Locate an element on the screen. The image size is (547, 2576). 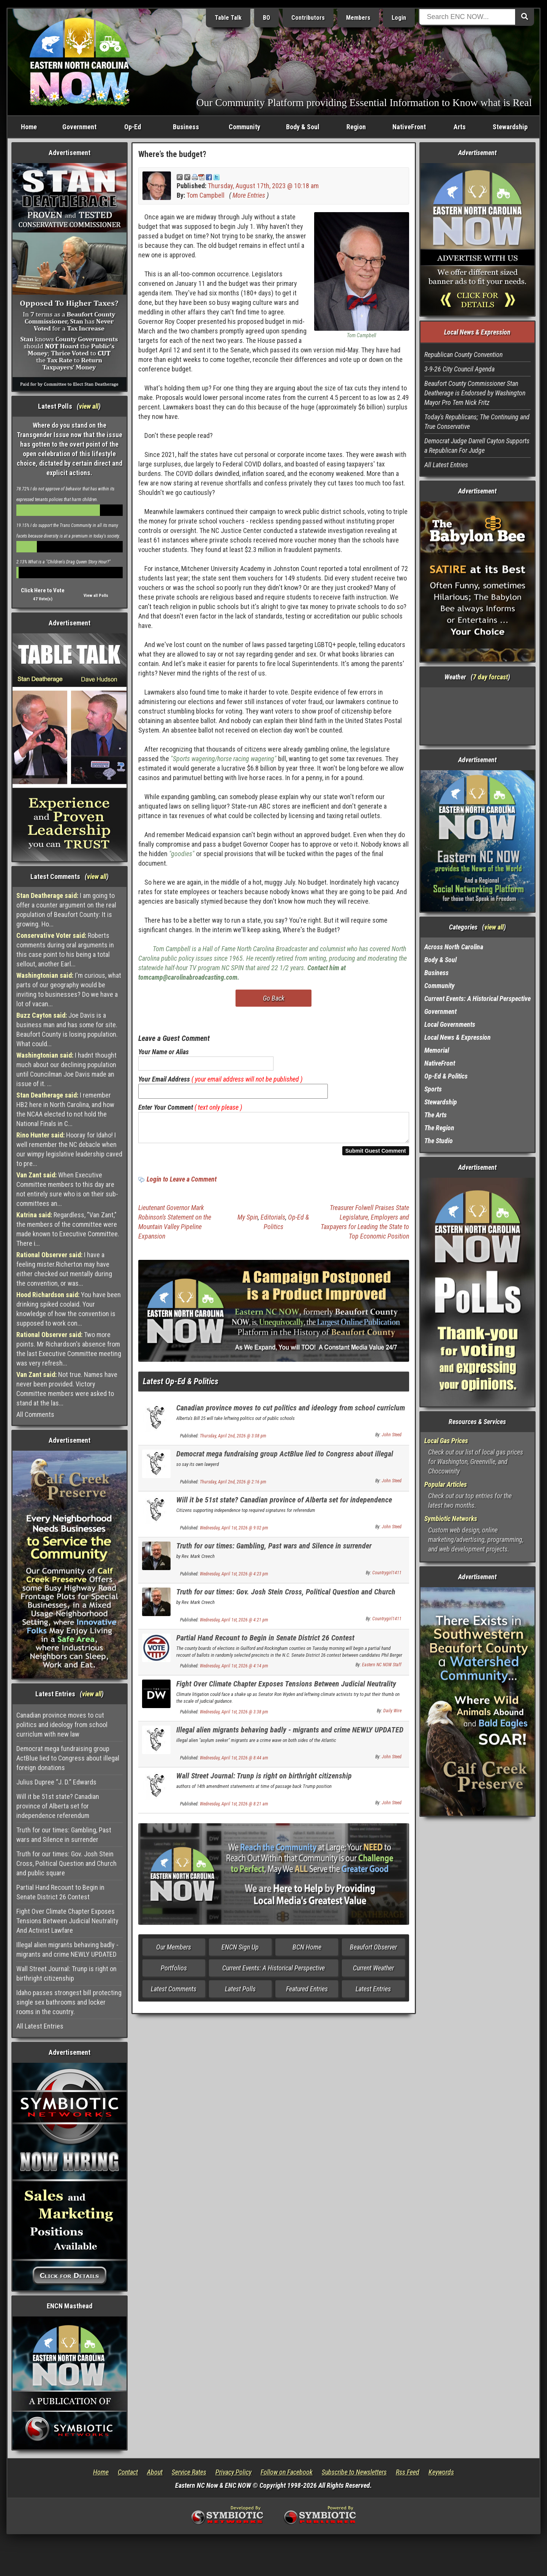
Thursday, April 2nd, 2026 @ 2:16 pm is located at coordinates (233, 1486).